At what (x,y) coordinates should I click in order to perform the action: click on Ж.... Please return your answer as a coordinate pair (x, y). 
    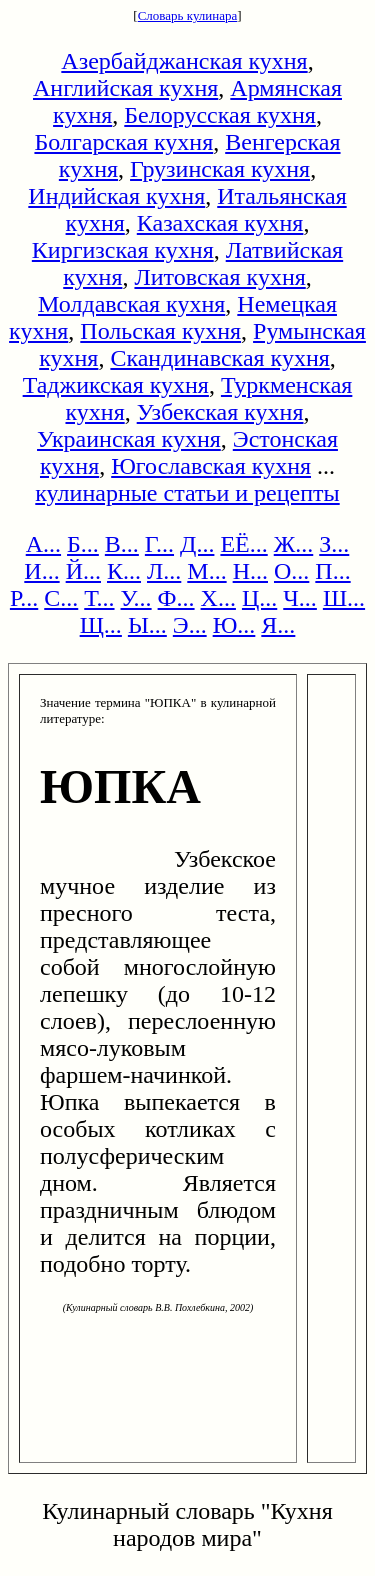
    Looking at the image, I should click on (294, 544).